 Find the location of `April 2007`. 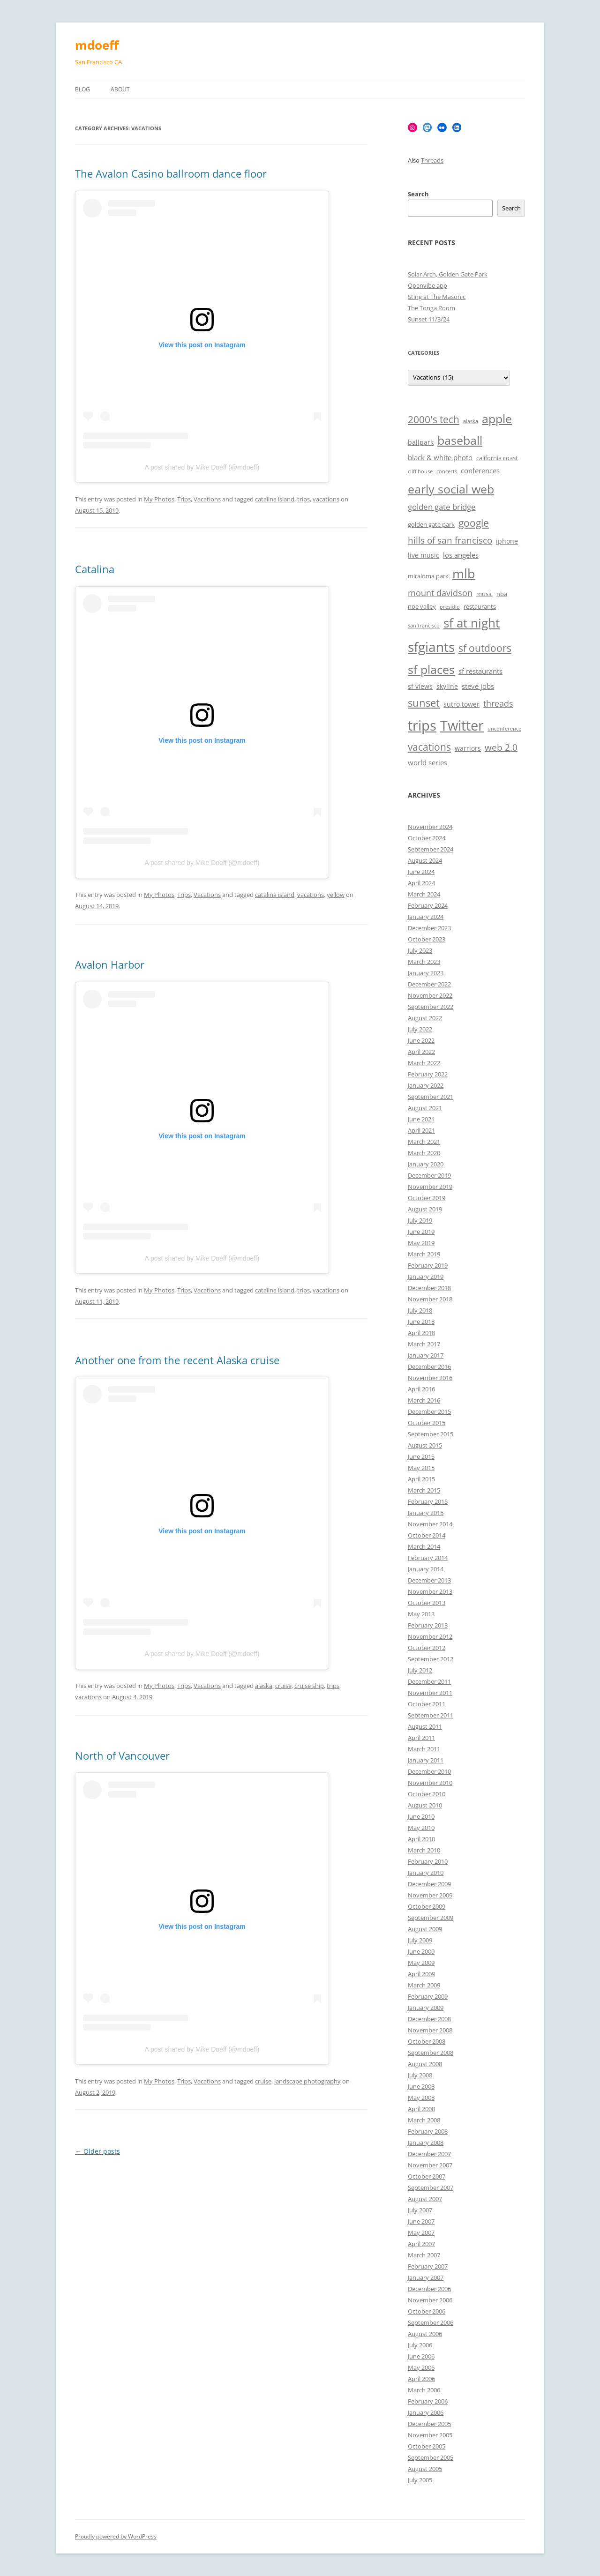

April 2007 is located at coordinates (421, 2244).